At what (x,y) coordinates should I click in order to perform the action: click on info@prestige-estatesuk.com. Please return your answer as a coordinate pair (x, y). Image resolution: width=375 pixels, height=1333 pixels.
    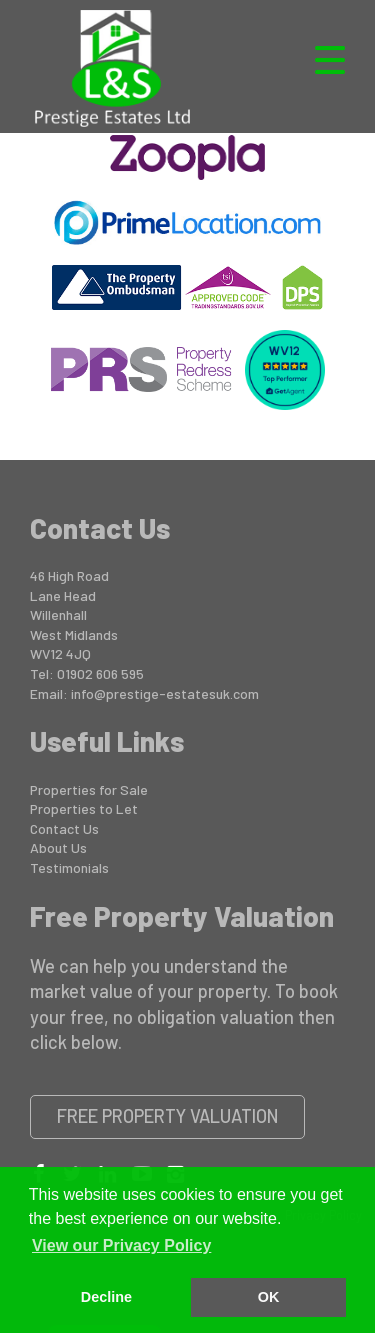
    Looking at the image, I should click on (165, 693).